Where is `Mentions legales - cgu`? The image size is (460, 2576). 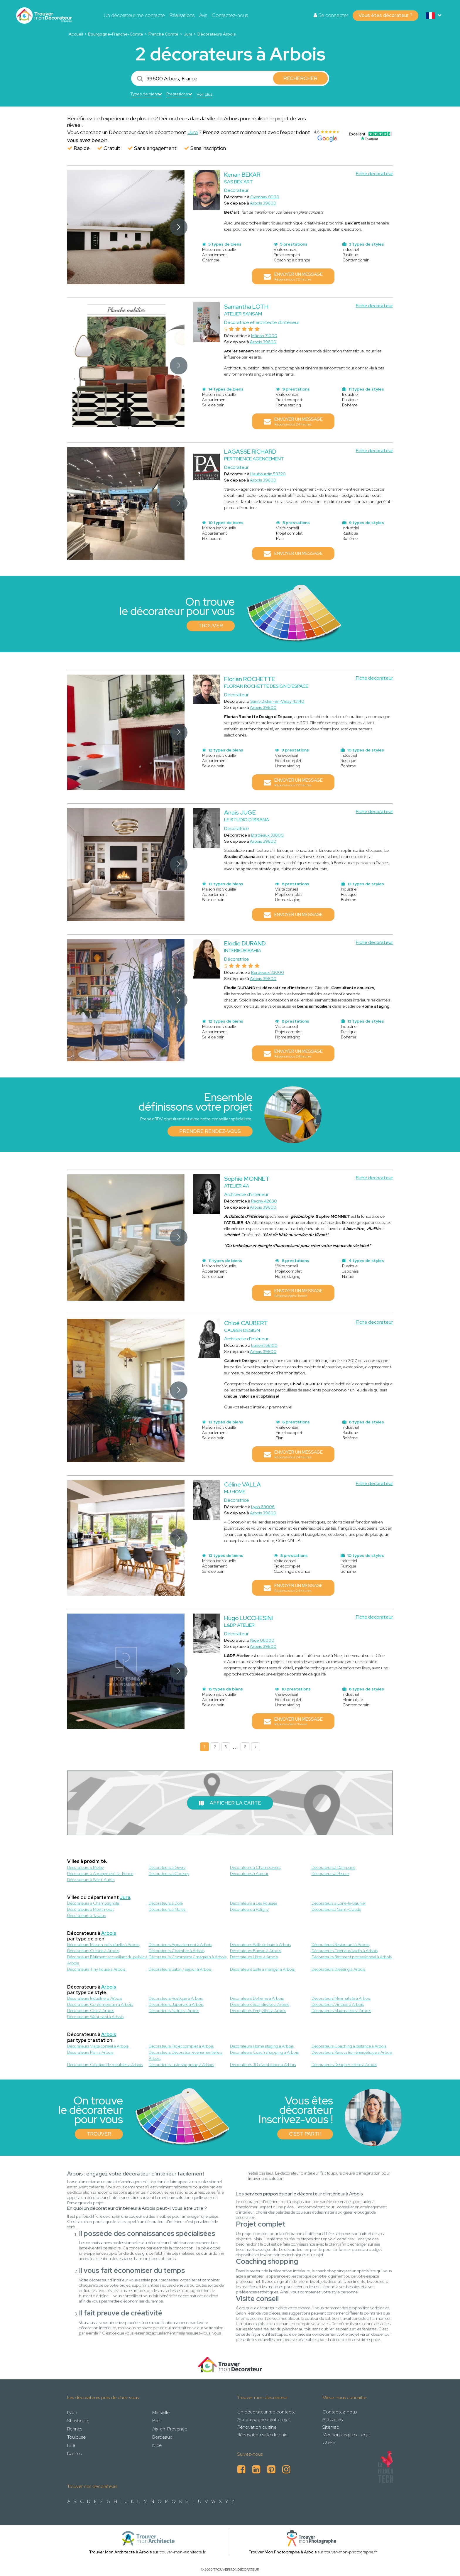
Mentions legales - cgu is located at coordinates (345, 2435).